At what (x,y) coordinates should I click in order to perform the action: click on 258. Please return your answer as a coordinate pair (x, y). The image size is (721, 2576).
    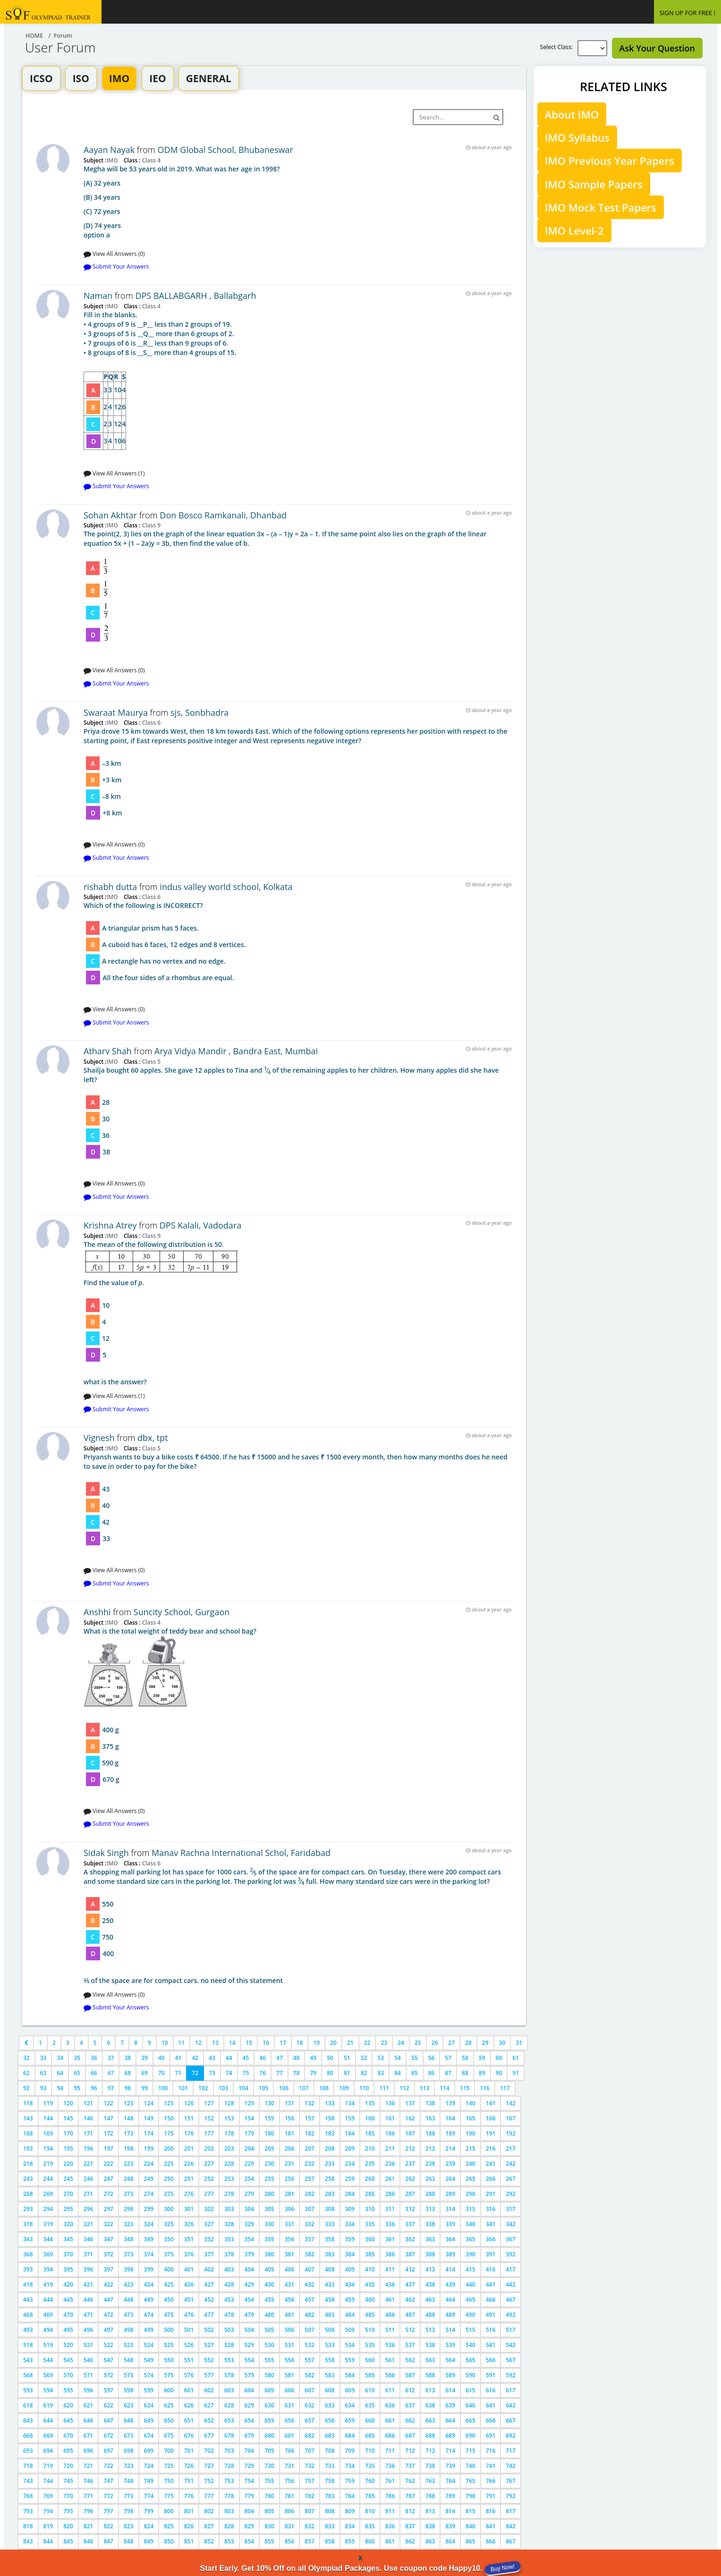
    Looking at the image, I should click on (330, 2179).